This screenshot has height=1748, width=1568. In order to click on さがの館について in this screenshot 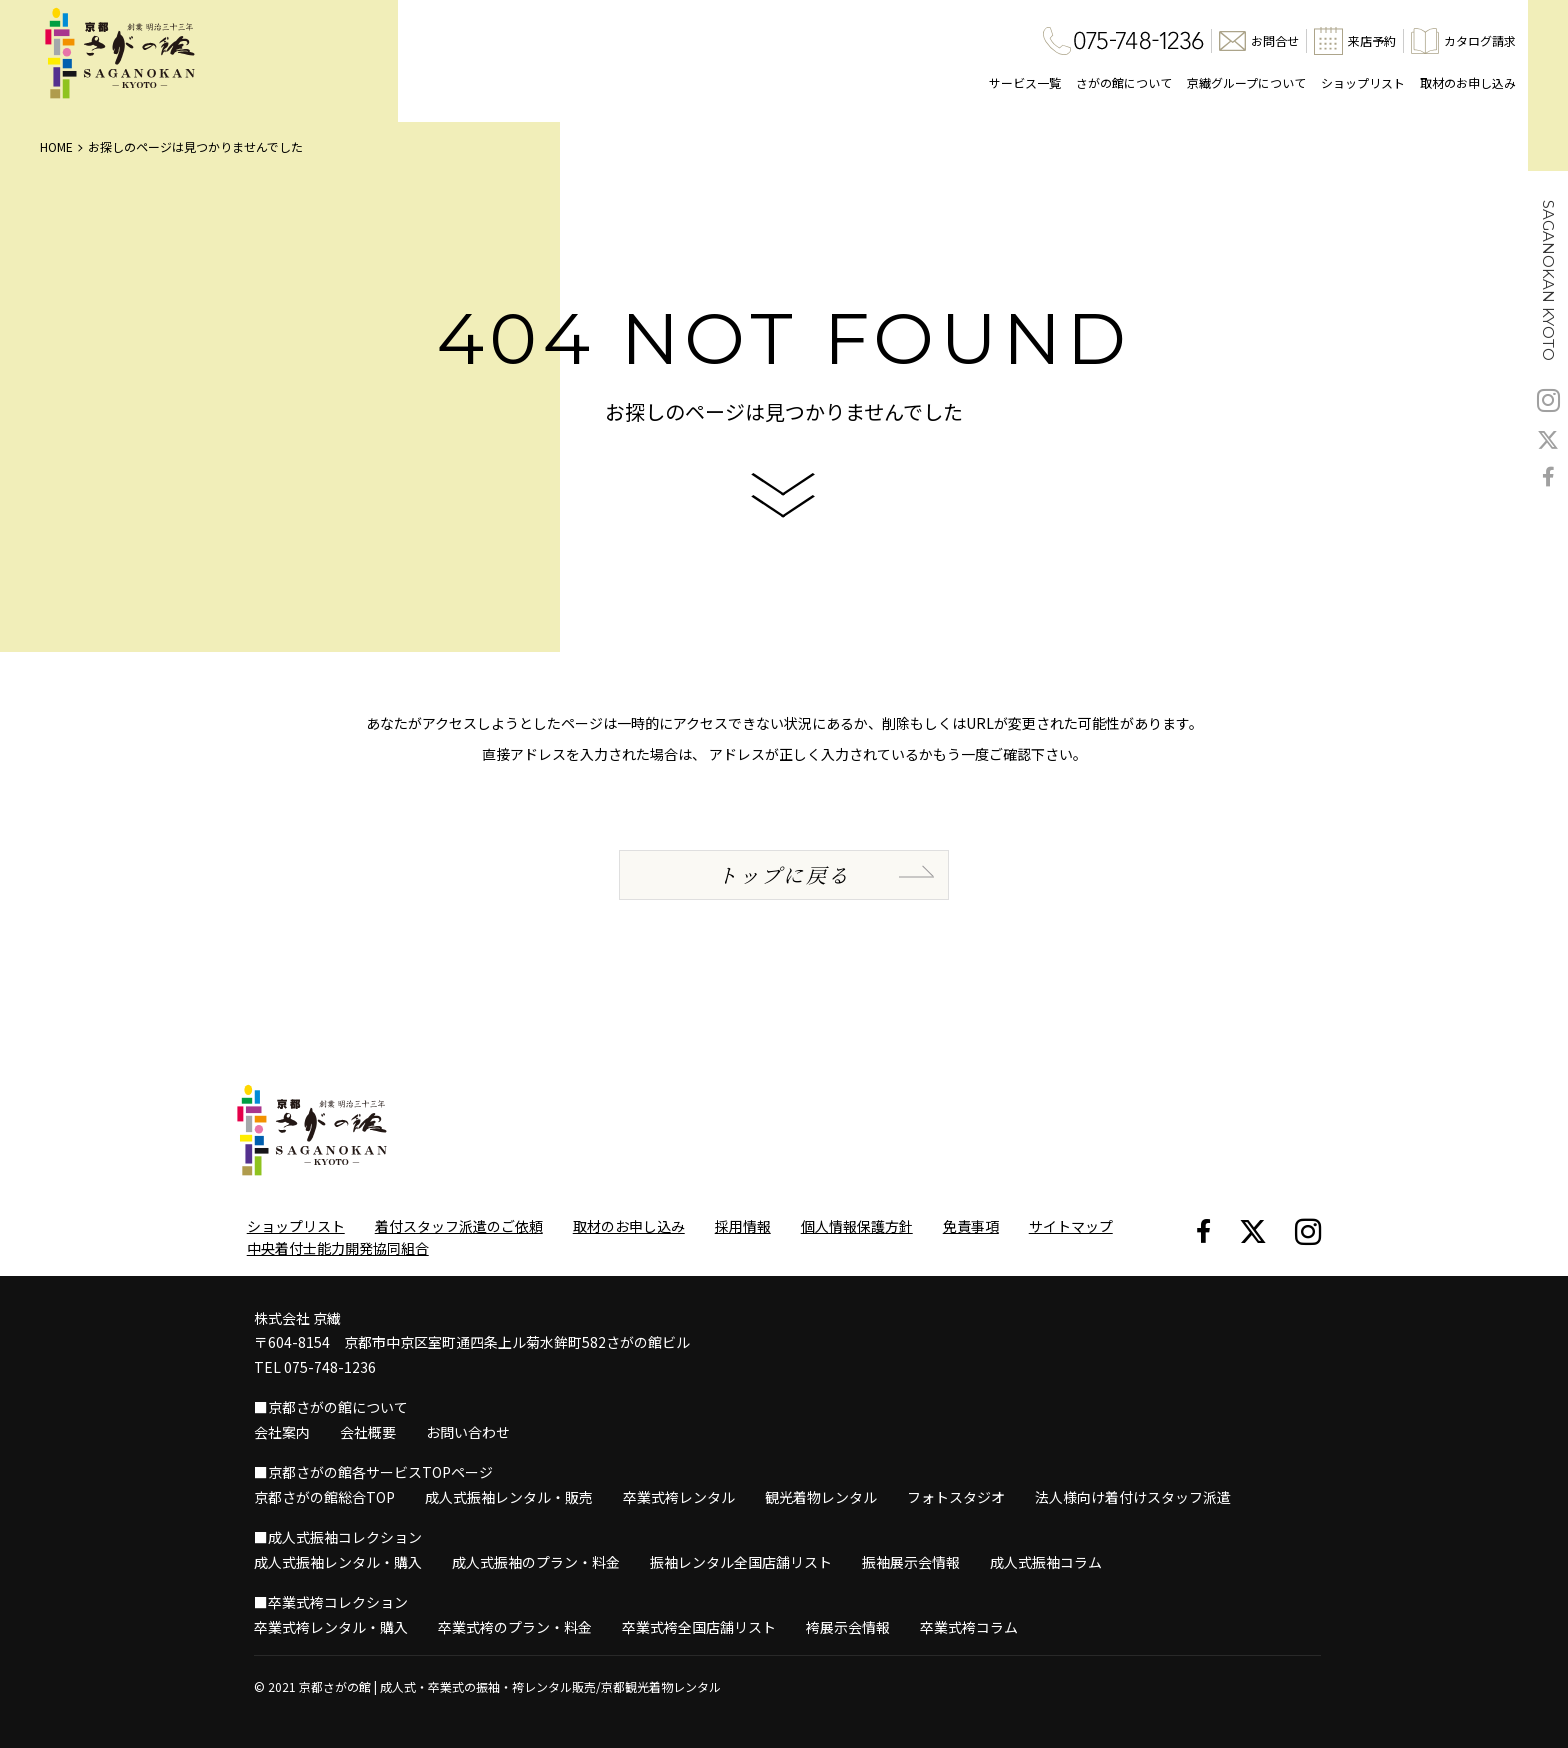, I will do `click(1124, 82)`.